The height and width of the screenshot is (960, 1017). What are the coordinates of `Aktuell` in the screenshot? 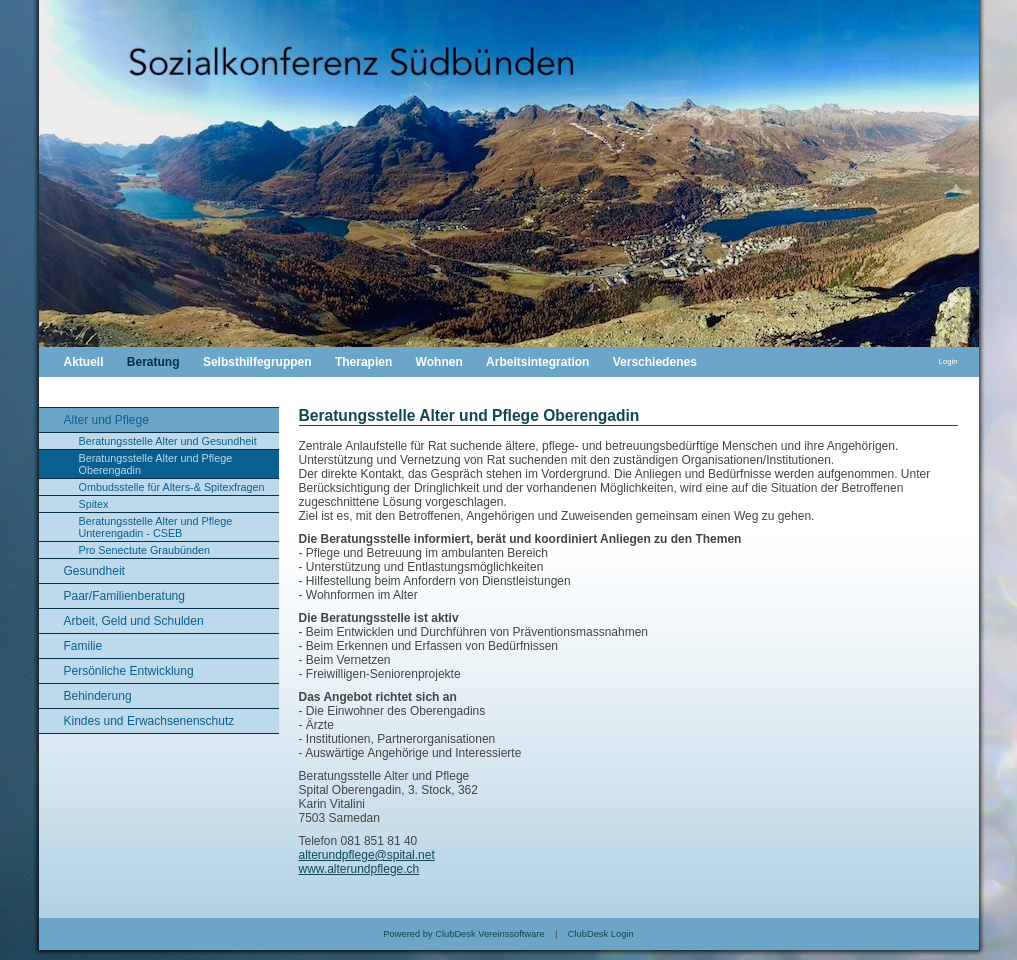 It's located at (84, 362).